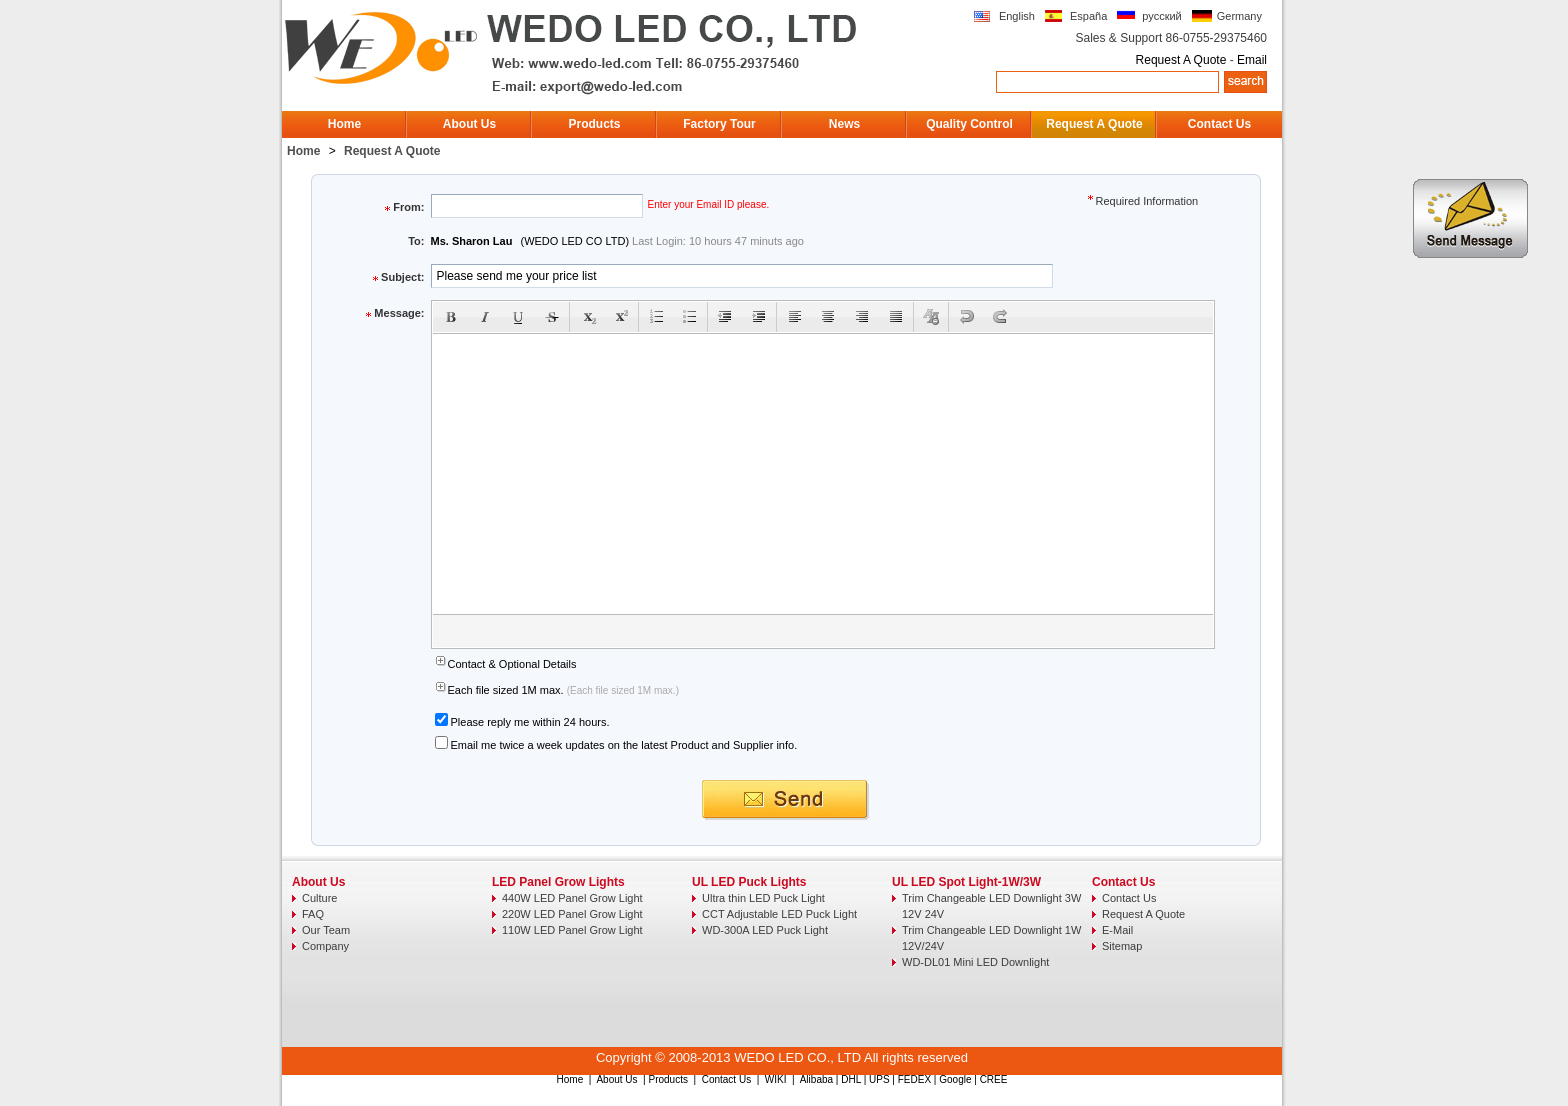 The image size is (1568, 1106). Describe the element at coordinates (572, 898) in the screenshot. I see `440W LED Panel Grow Light` at that location.